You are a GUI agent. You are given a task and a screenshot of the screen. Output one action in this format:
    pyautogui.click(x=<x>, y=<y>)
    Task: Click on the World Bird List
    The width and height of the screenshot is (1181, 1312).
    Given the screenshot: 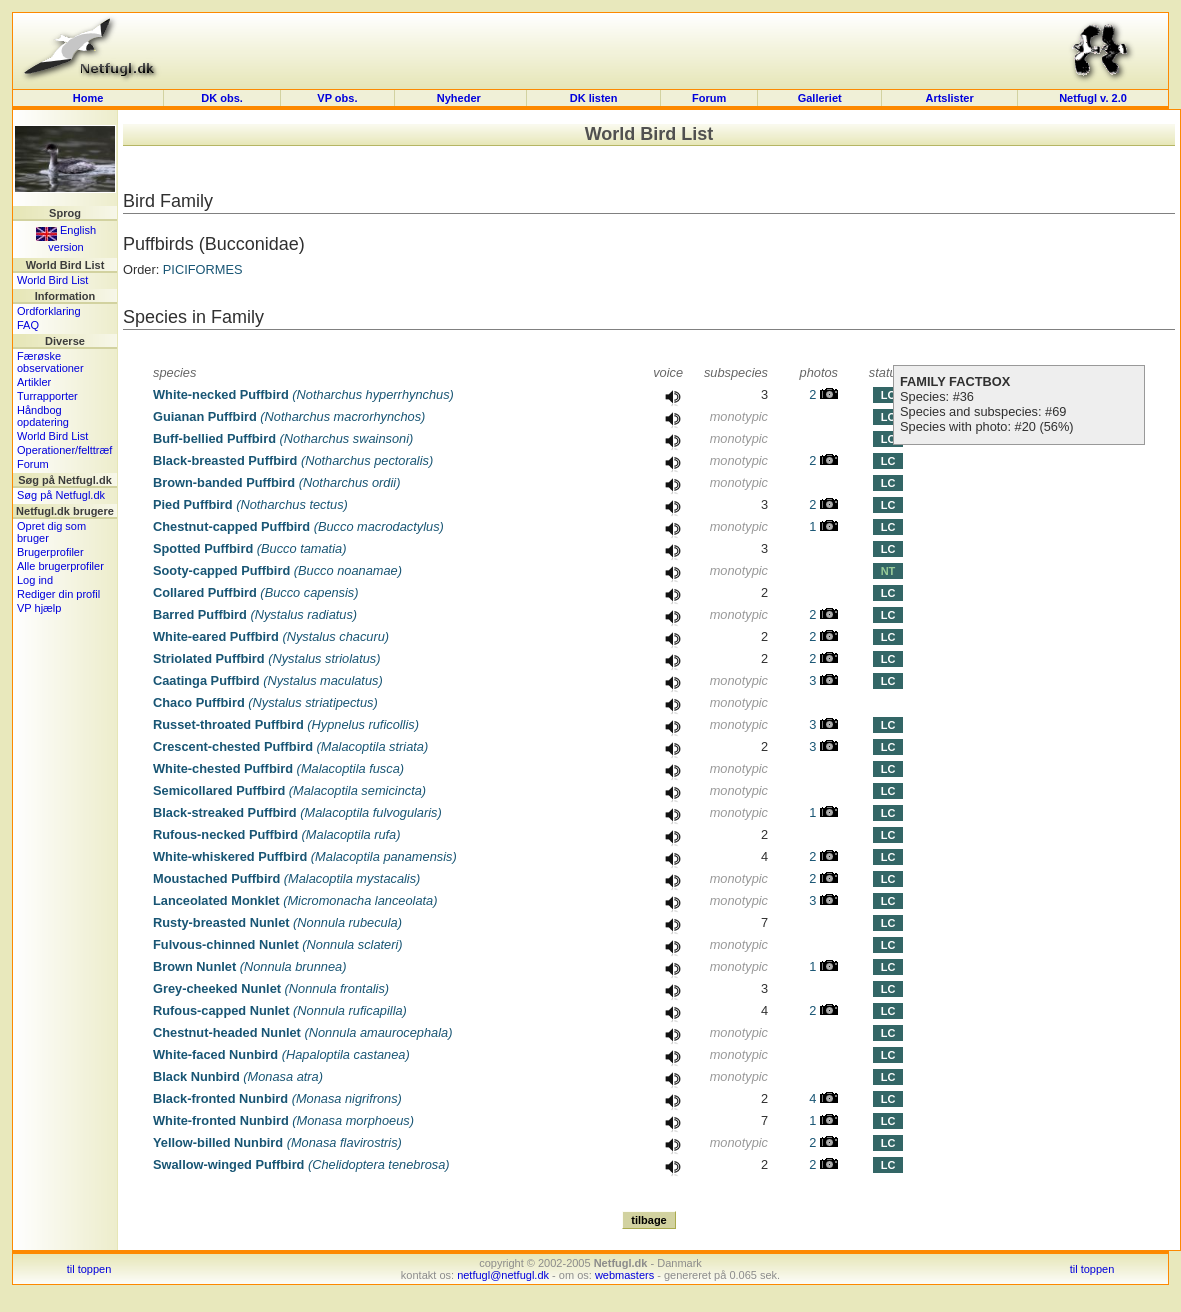 What is the action you would take?
    pyautogui.click(x=52, y=280)
    